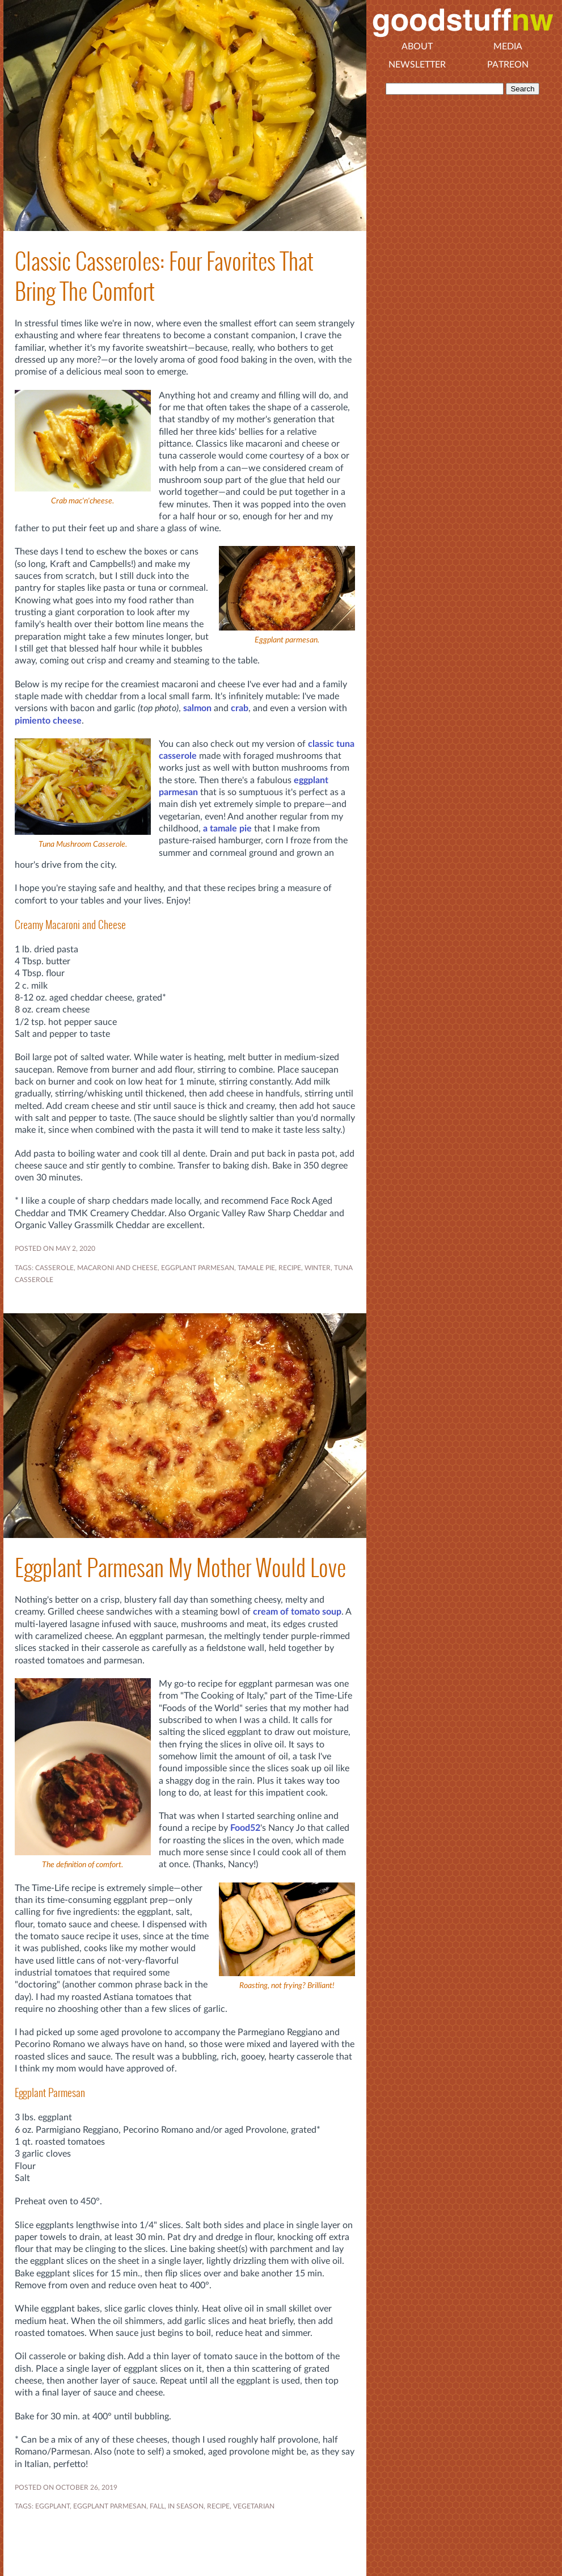 The width and height of the screenshot is (562, 2576). Describe the element at coordinates (239, 708) in the screenshot. I see `crab` at that location.